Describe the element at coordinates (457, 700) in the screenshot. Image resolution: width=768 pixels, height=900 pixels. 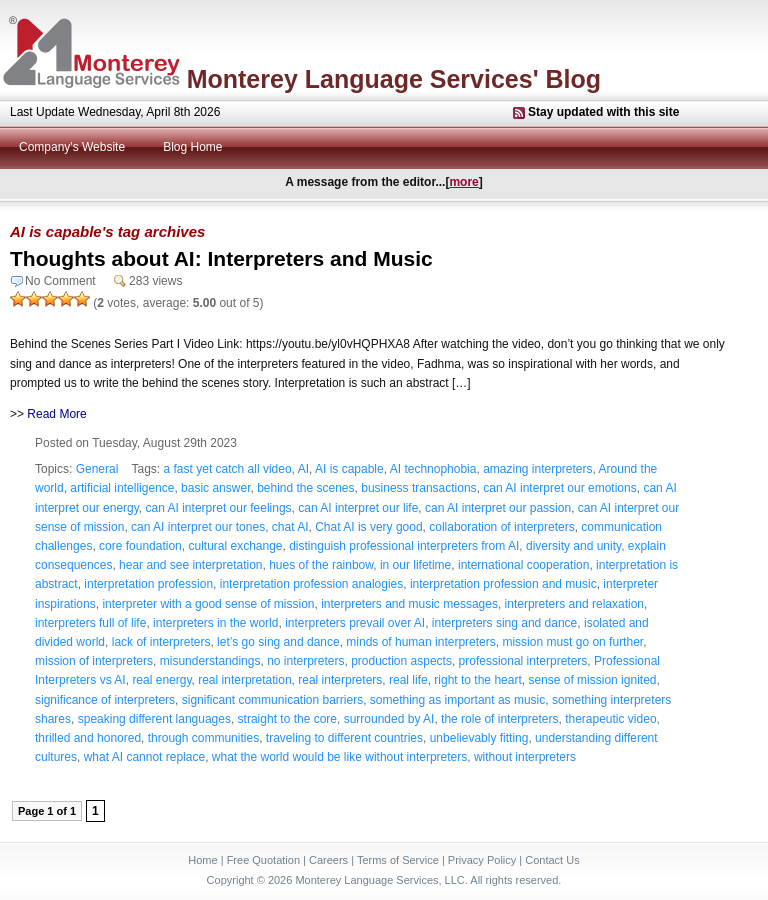
I see `something as important as music` at that location.